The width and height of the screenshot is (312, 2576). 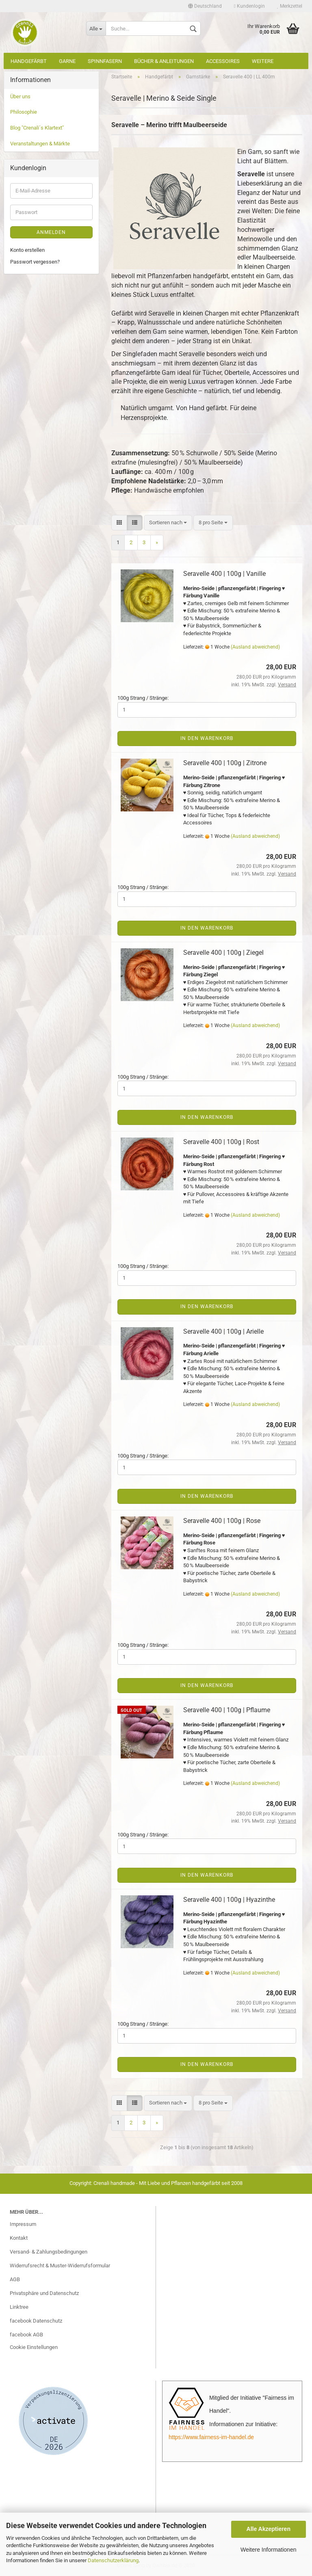 I want to click on Seravelle 400 | 100g | Zitrone, so click(x=224, y=763).